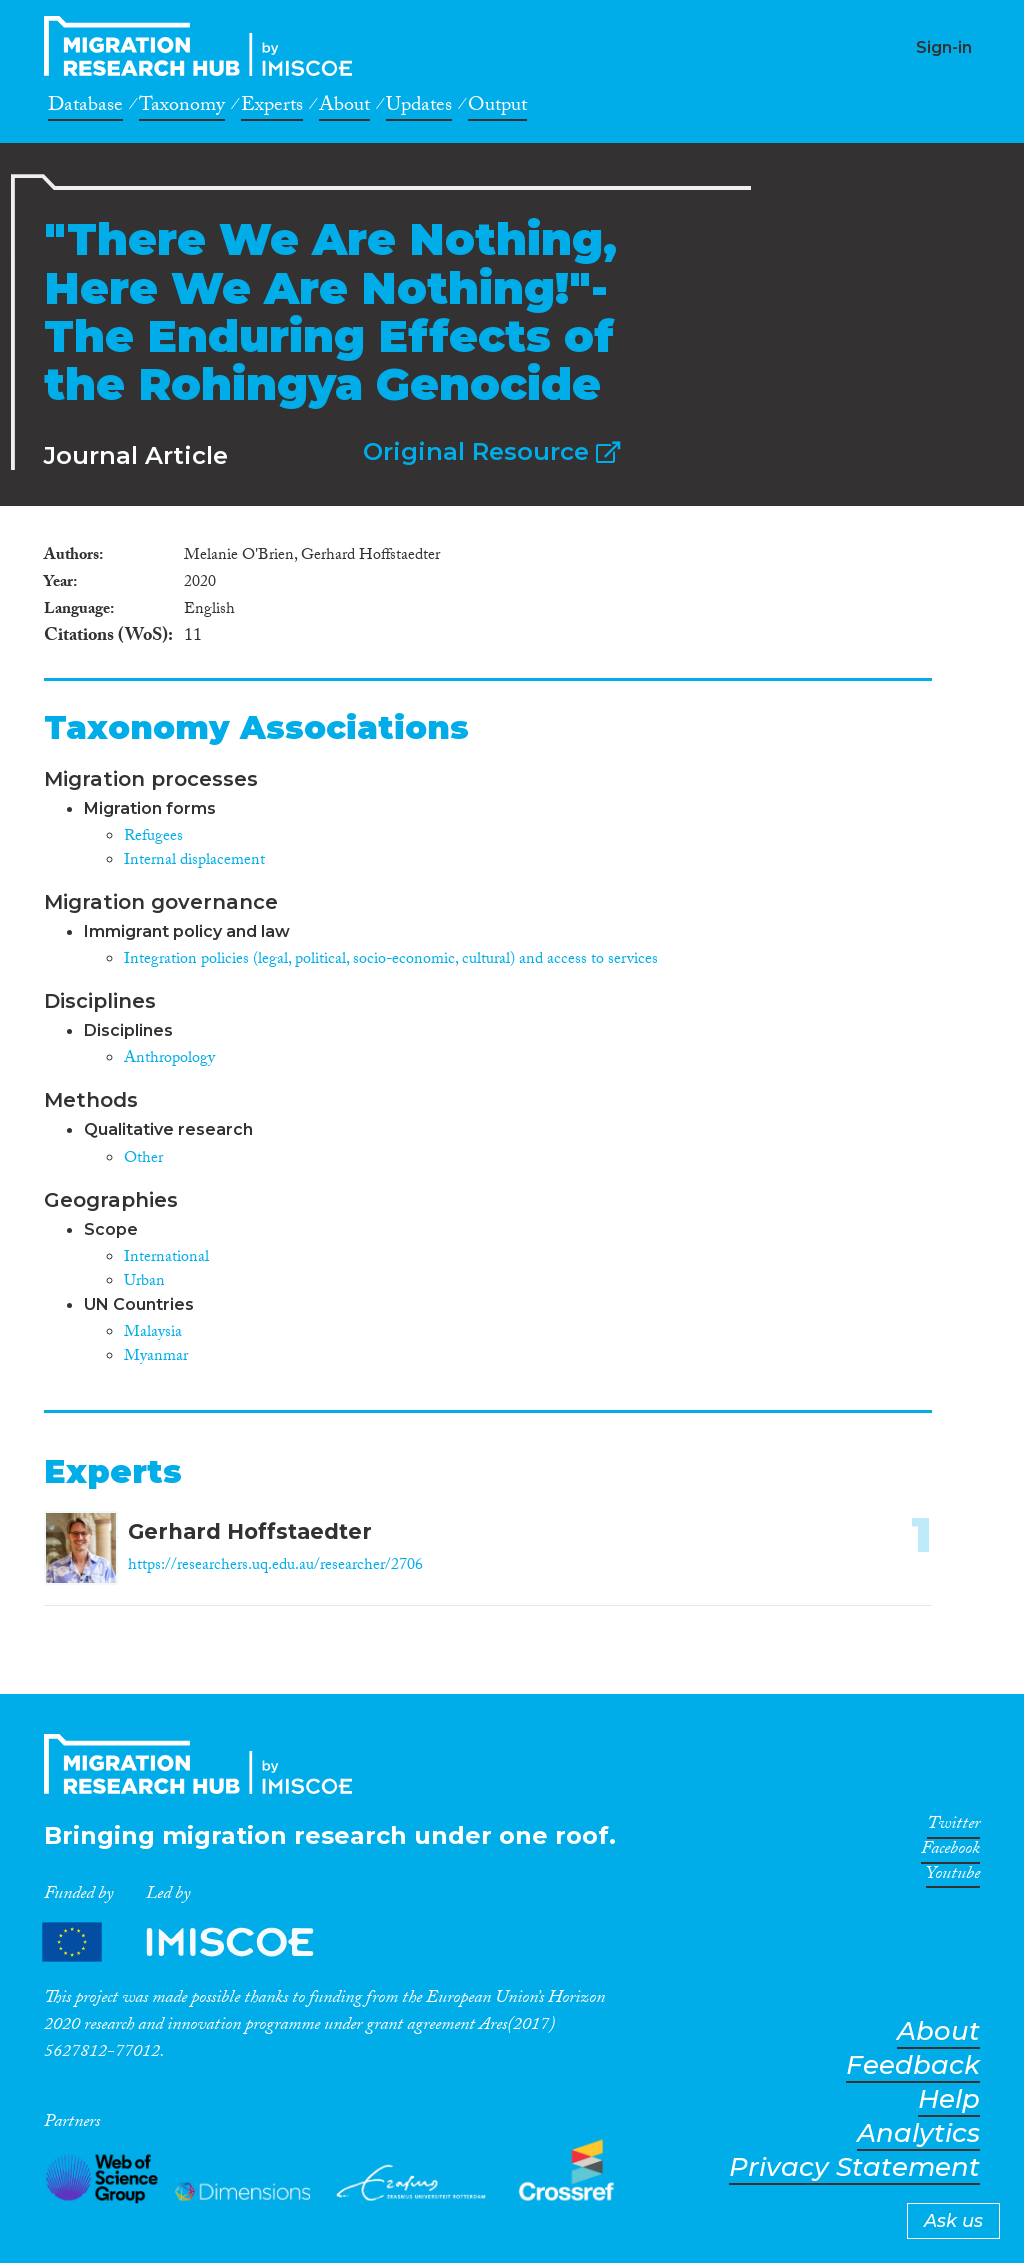 The height and width of the screenshot is (2263, 1024). Describe the element at coordinates (953, 1827) in the screenshot. I see `Twitter` at that location.